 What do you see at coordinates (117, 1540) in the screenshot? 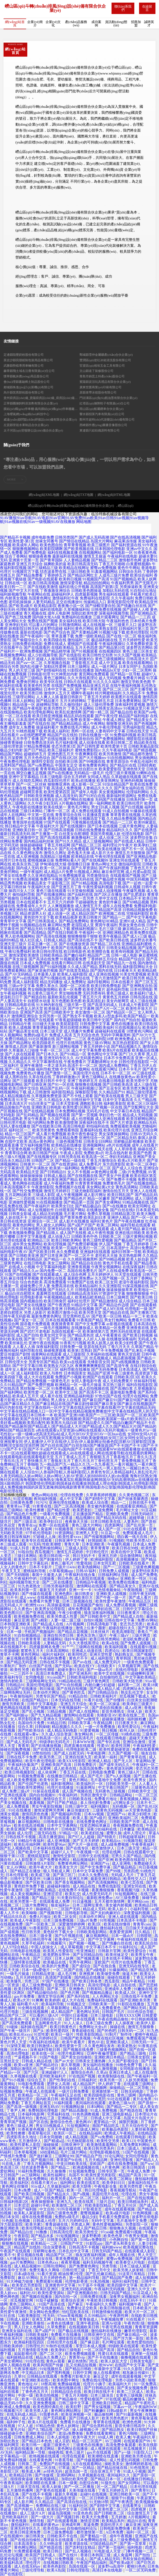
I see `91视频欧` at bounding box center [117, 1540].